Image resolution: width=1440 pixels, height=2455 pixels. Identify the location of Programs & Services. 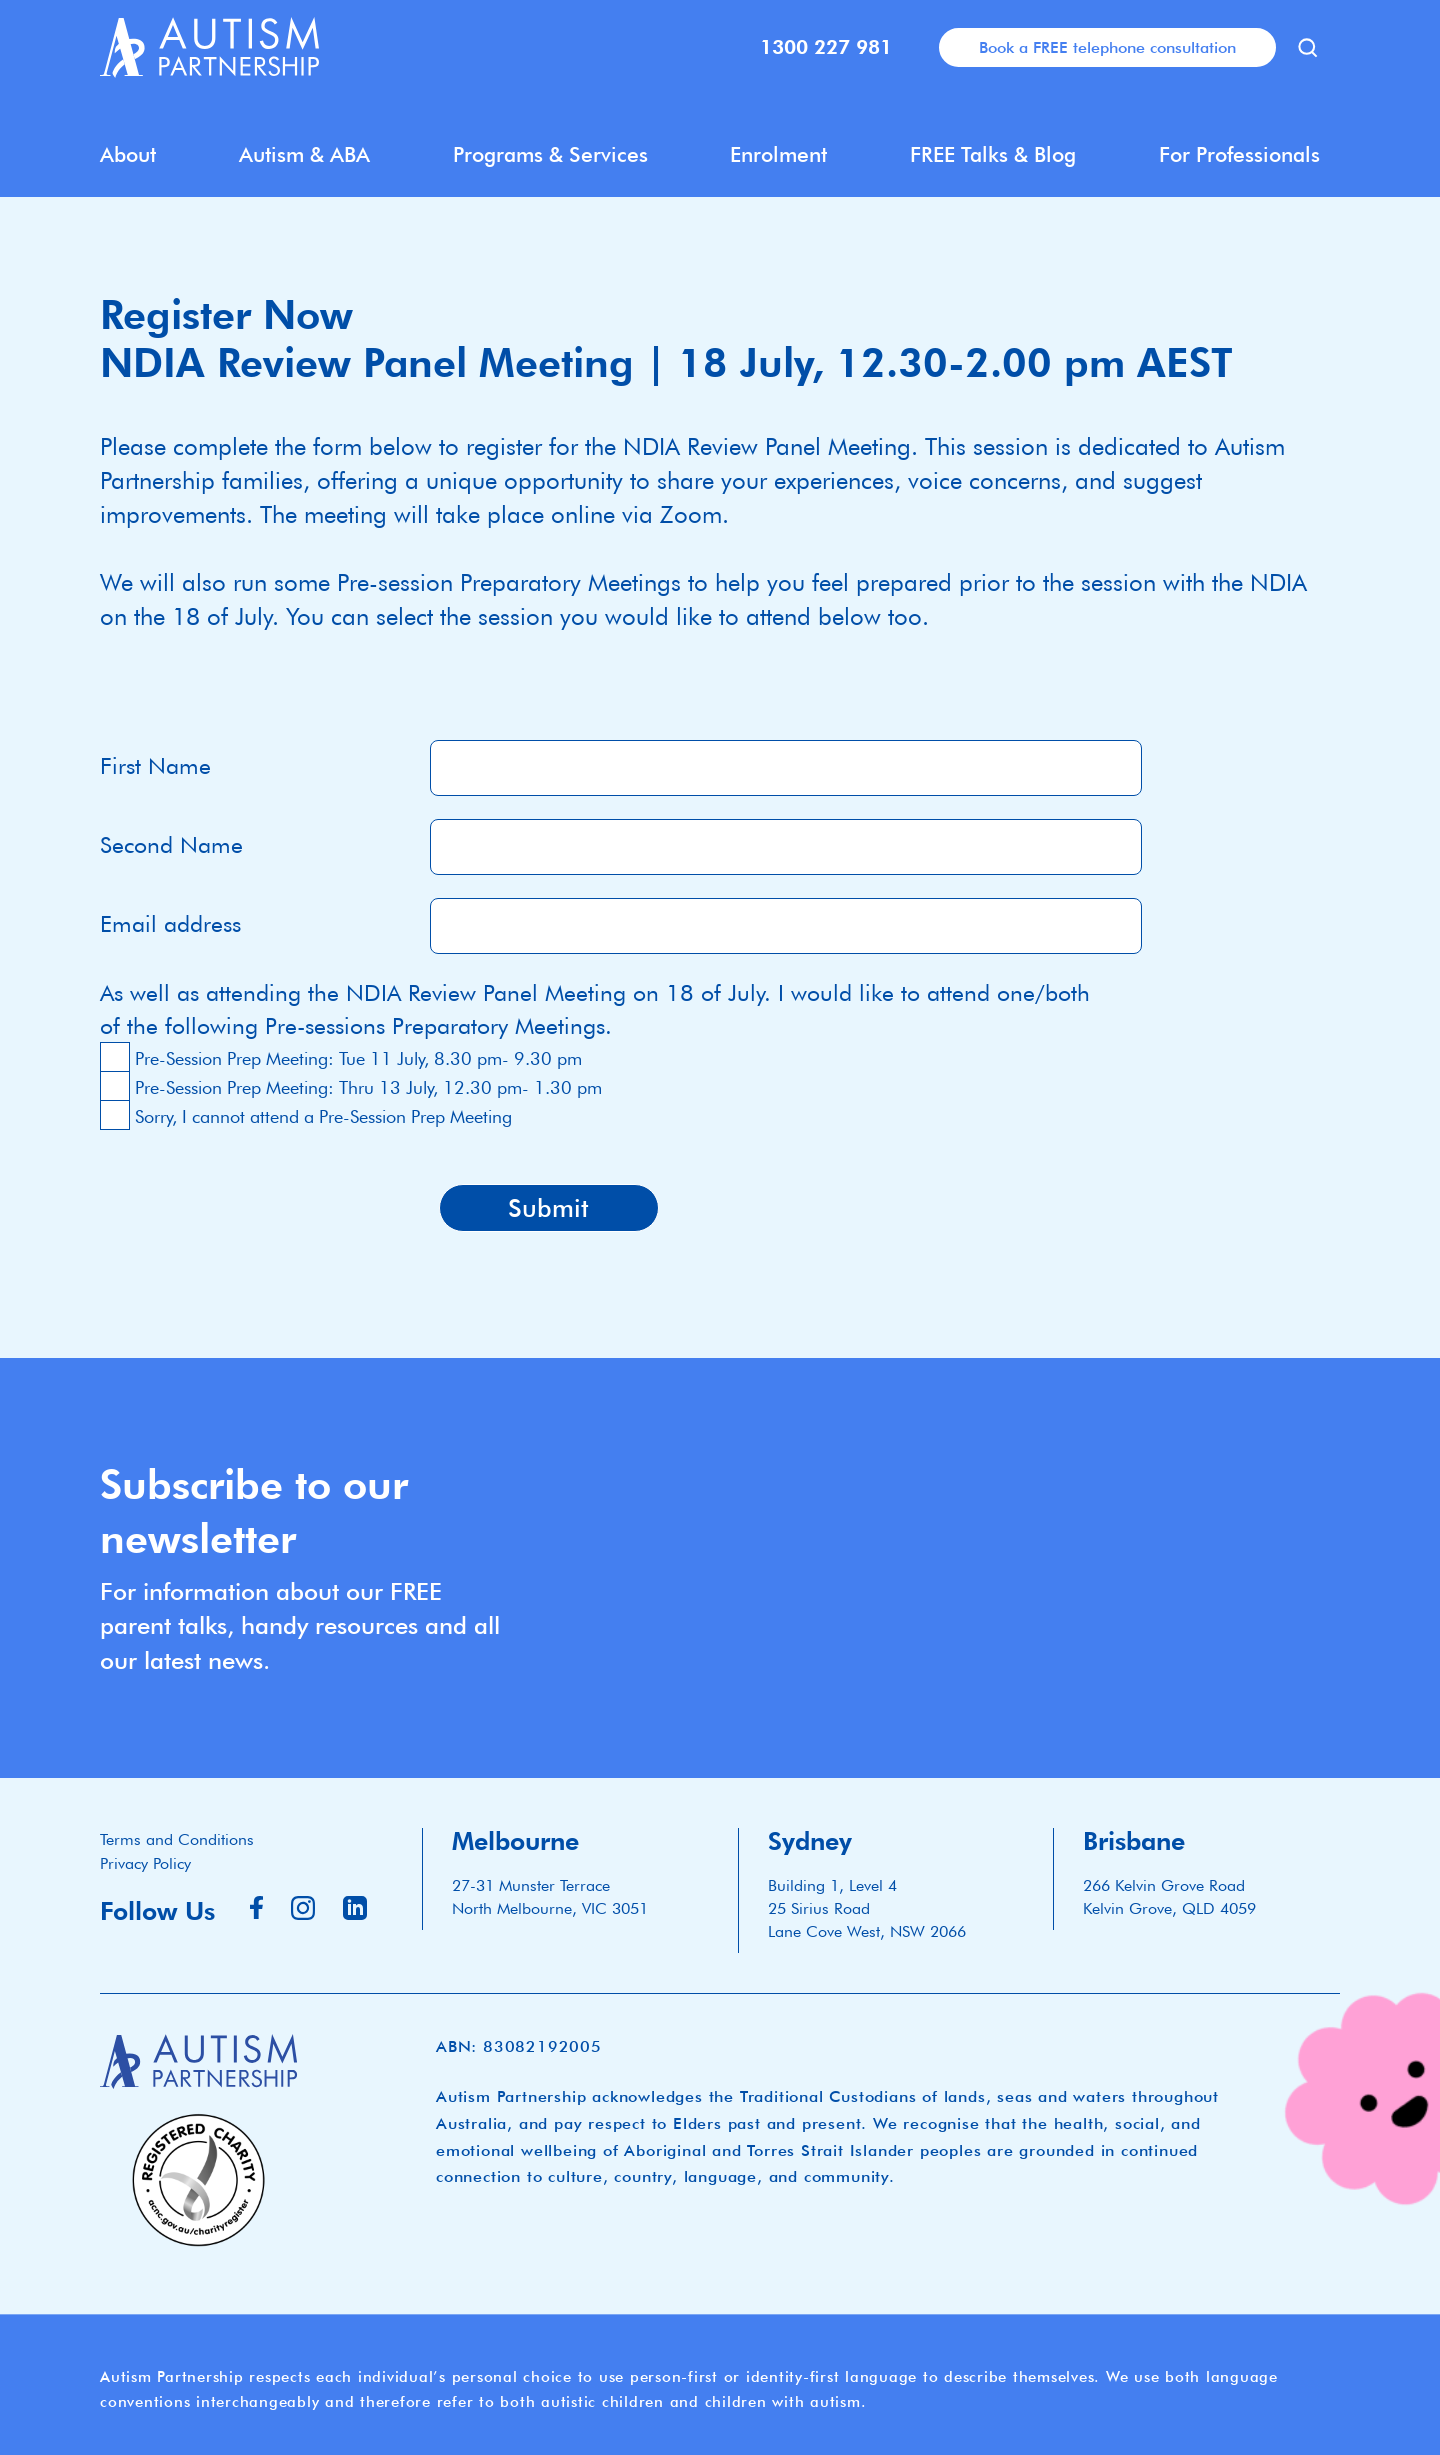
(550, 154).